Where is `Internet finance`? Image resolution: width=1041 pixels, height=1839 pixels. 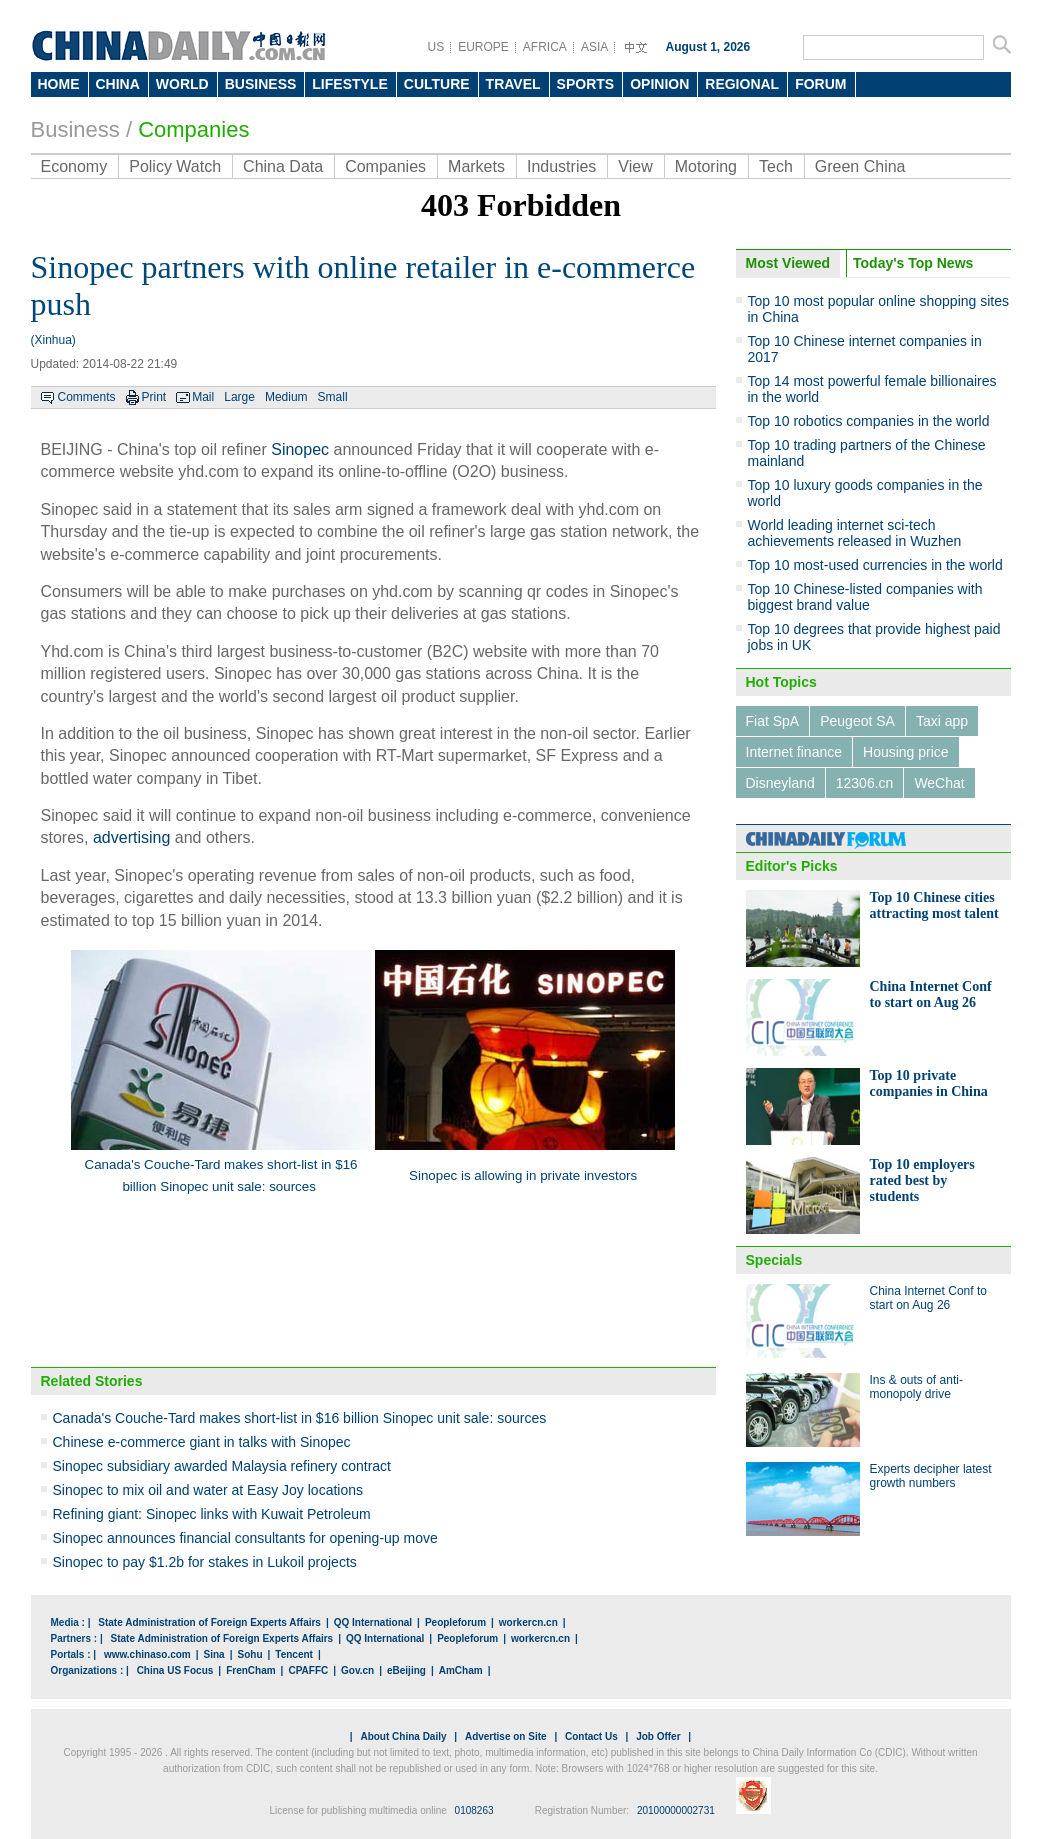 Internet finance is located at coordinates (794, 752).